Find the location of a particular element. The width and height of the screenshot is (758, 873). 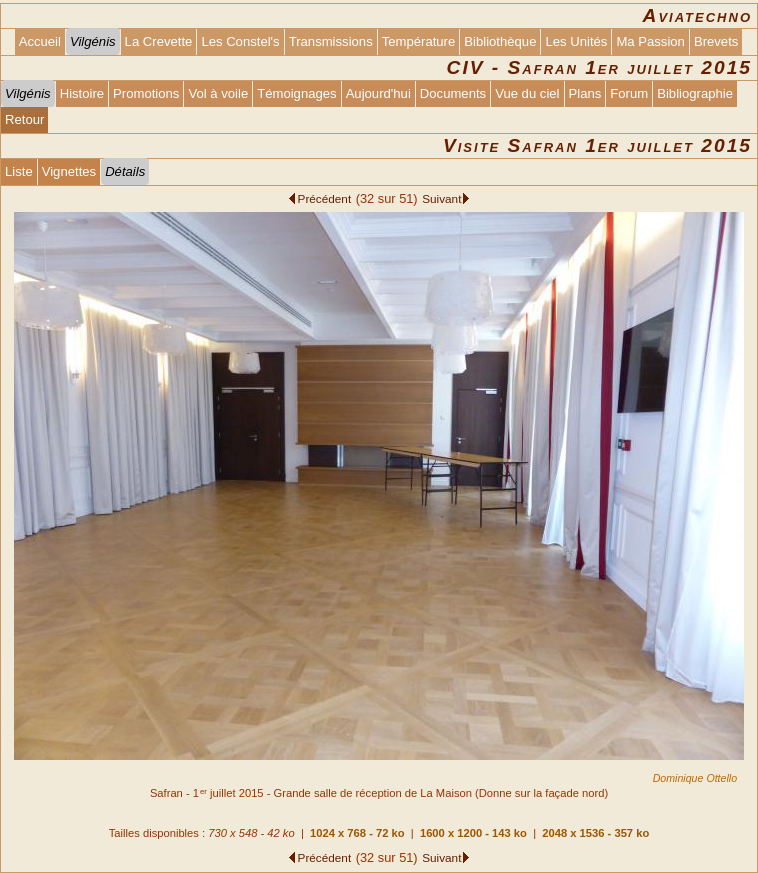

Suivant is located at coordinates (441, 198).